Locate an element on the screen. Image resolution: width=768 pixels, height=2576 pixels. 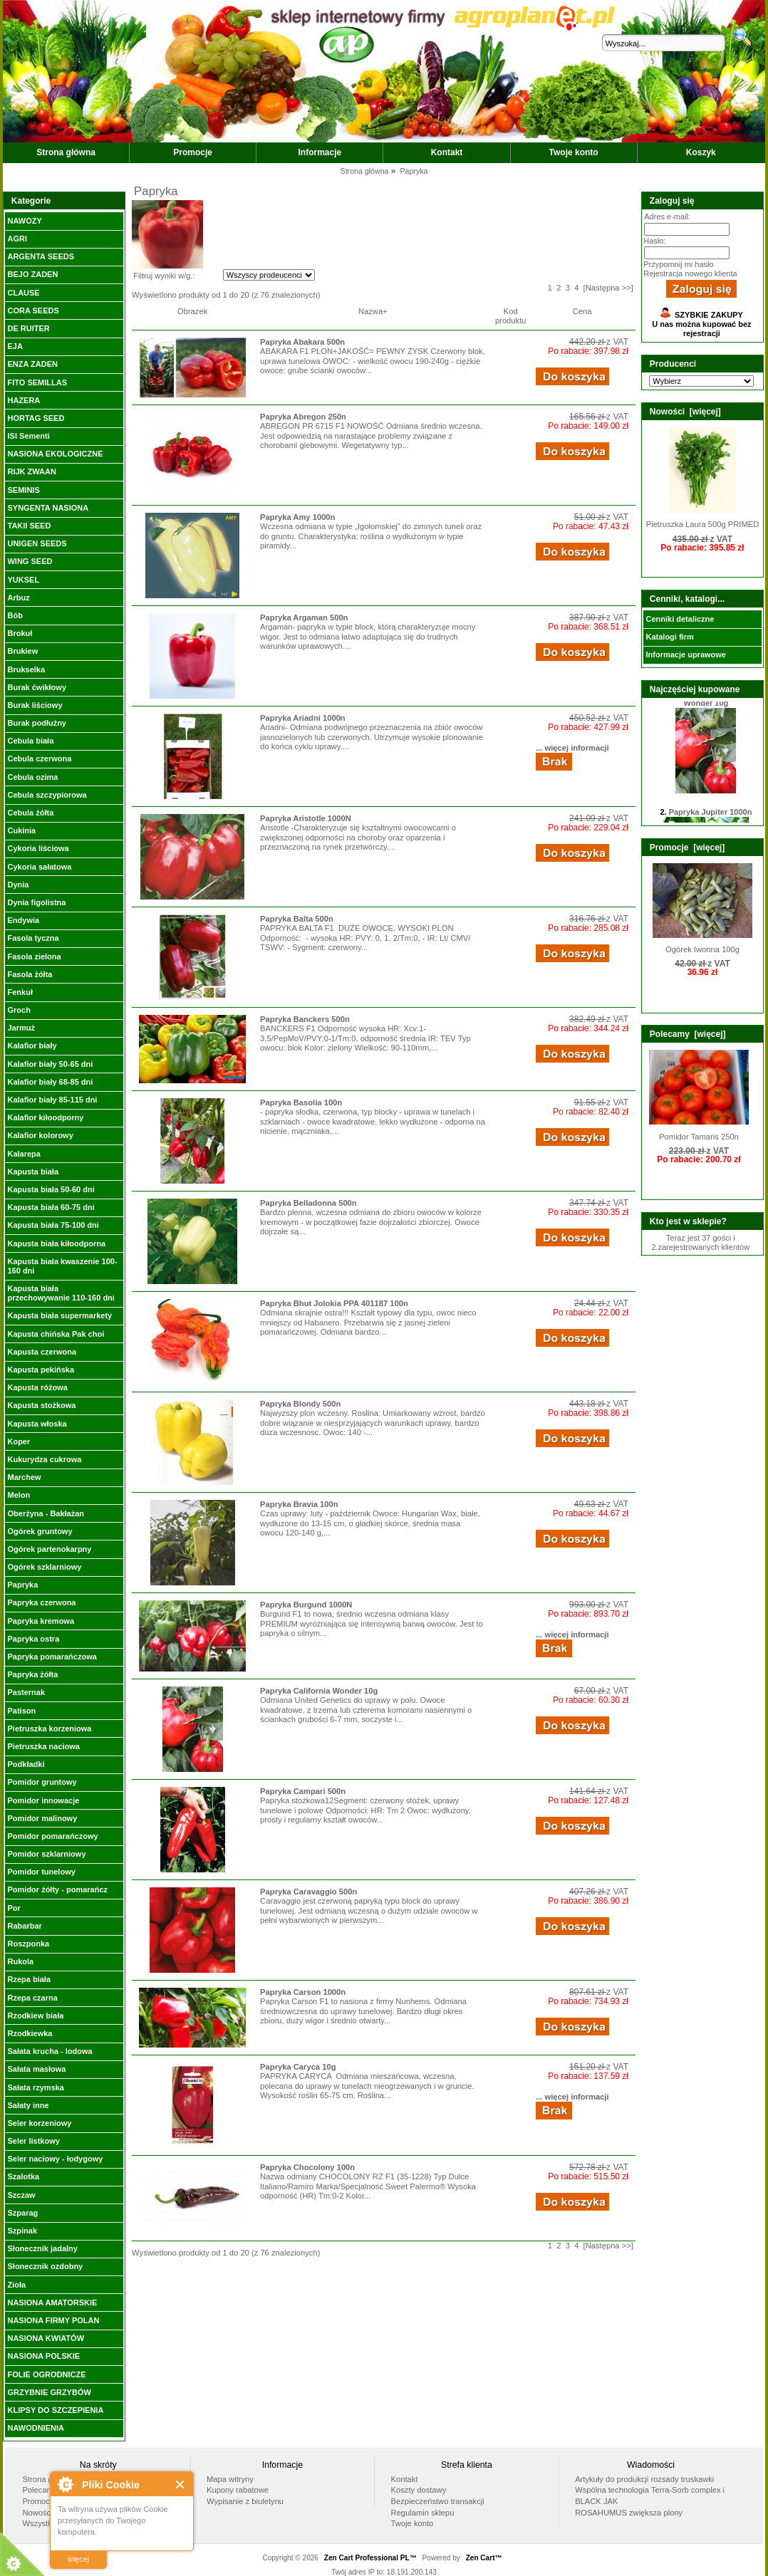
GRZYBNIE GRZYBÓW is located at coordinates (48, 2392).